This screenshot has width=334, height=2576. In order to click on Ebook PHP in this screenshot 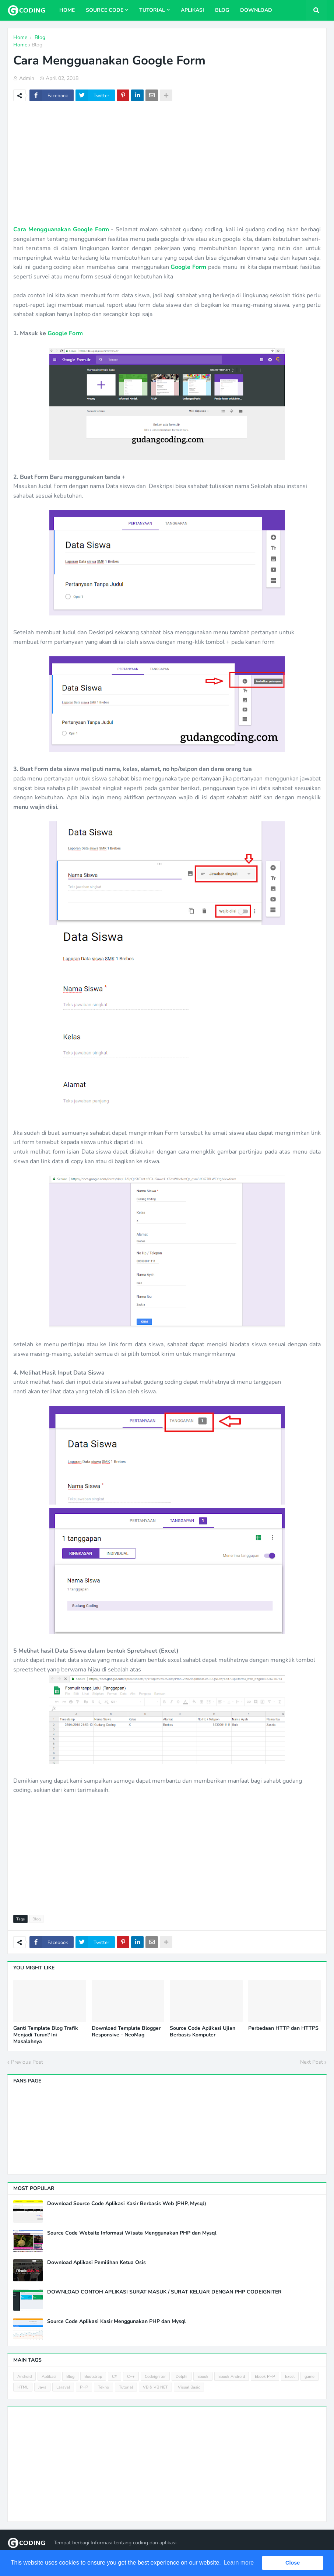, I will do `click(265, 2376)`.